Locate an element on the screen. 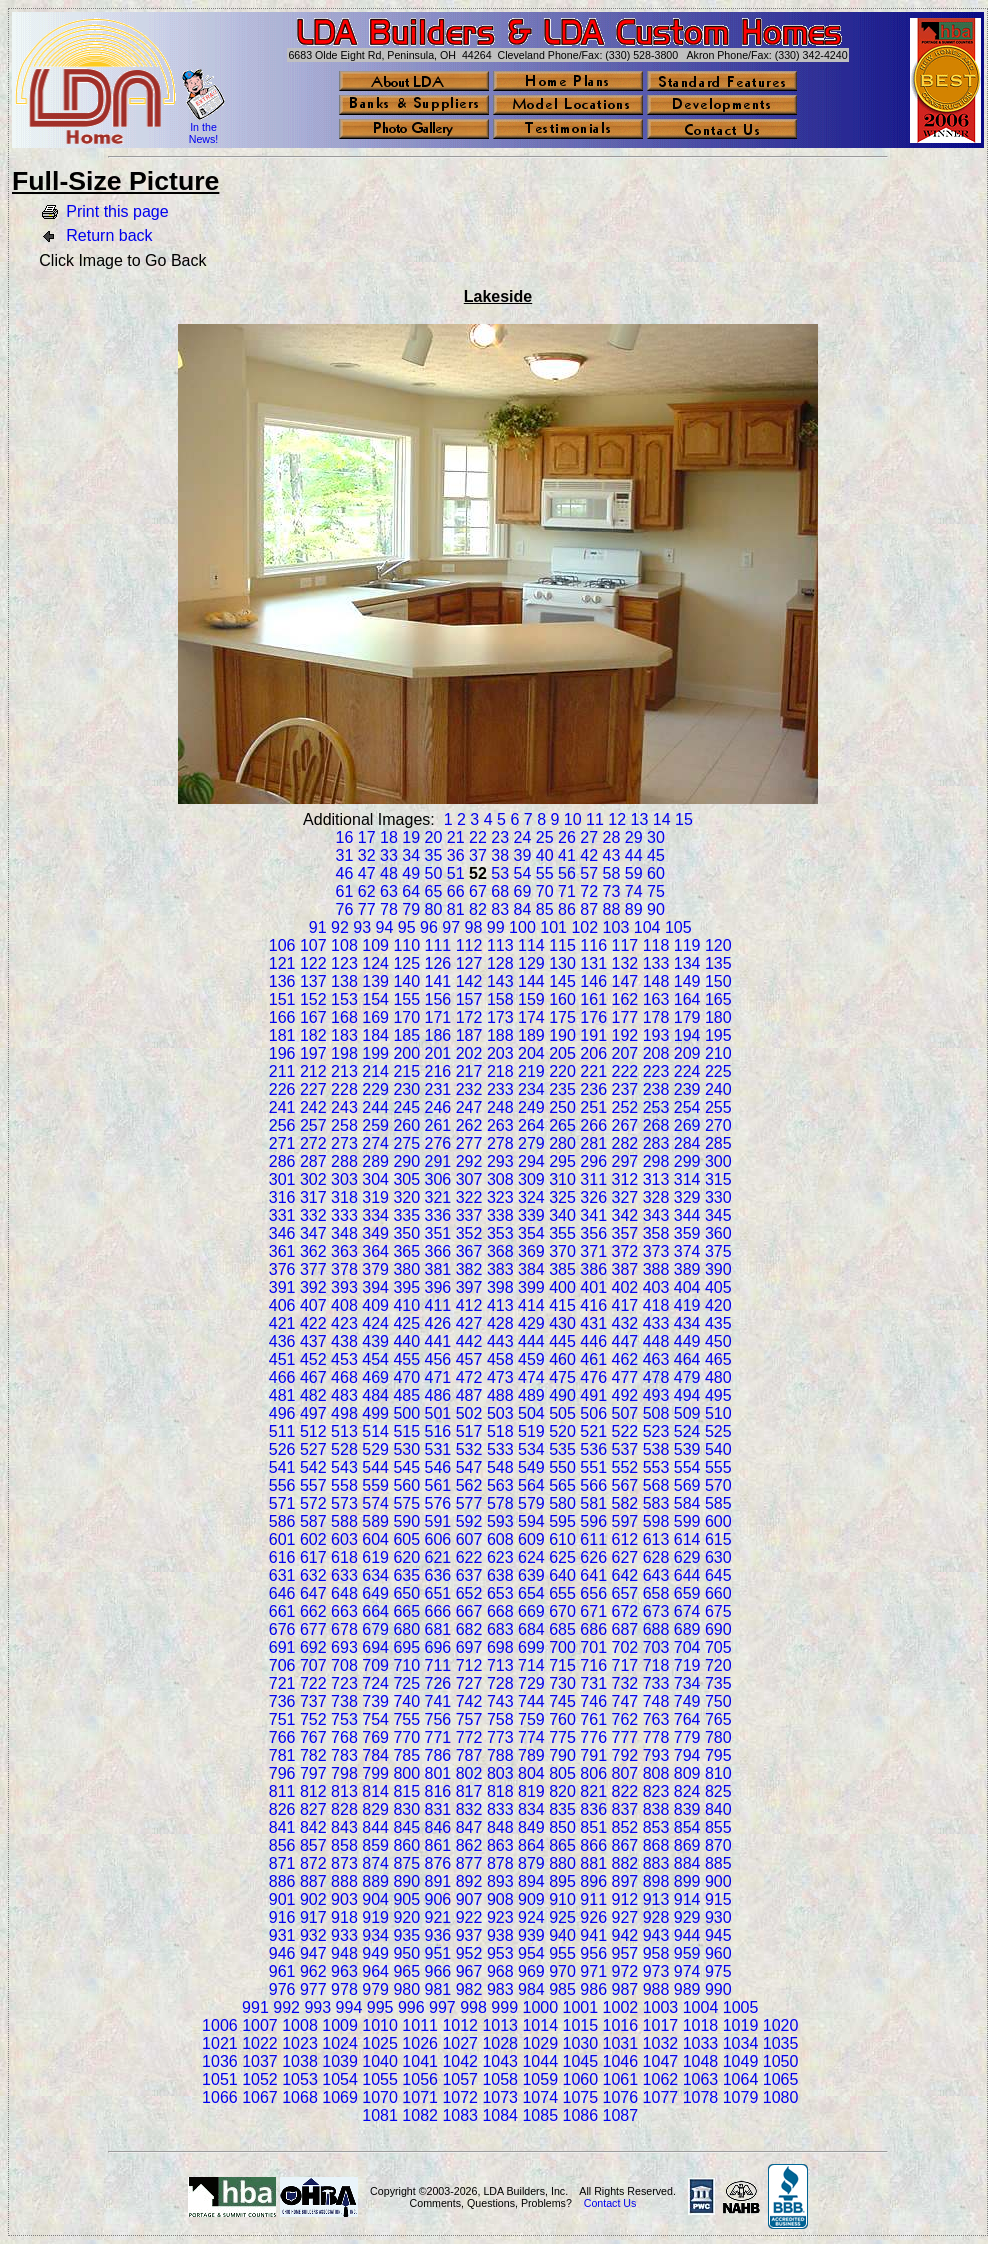 This screenshot has width=988, height=2244. 775 is located at coordinates (562, 1737).